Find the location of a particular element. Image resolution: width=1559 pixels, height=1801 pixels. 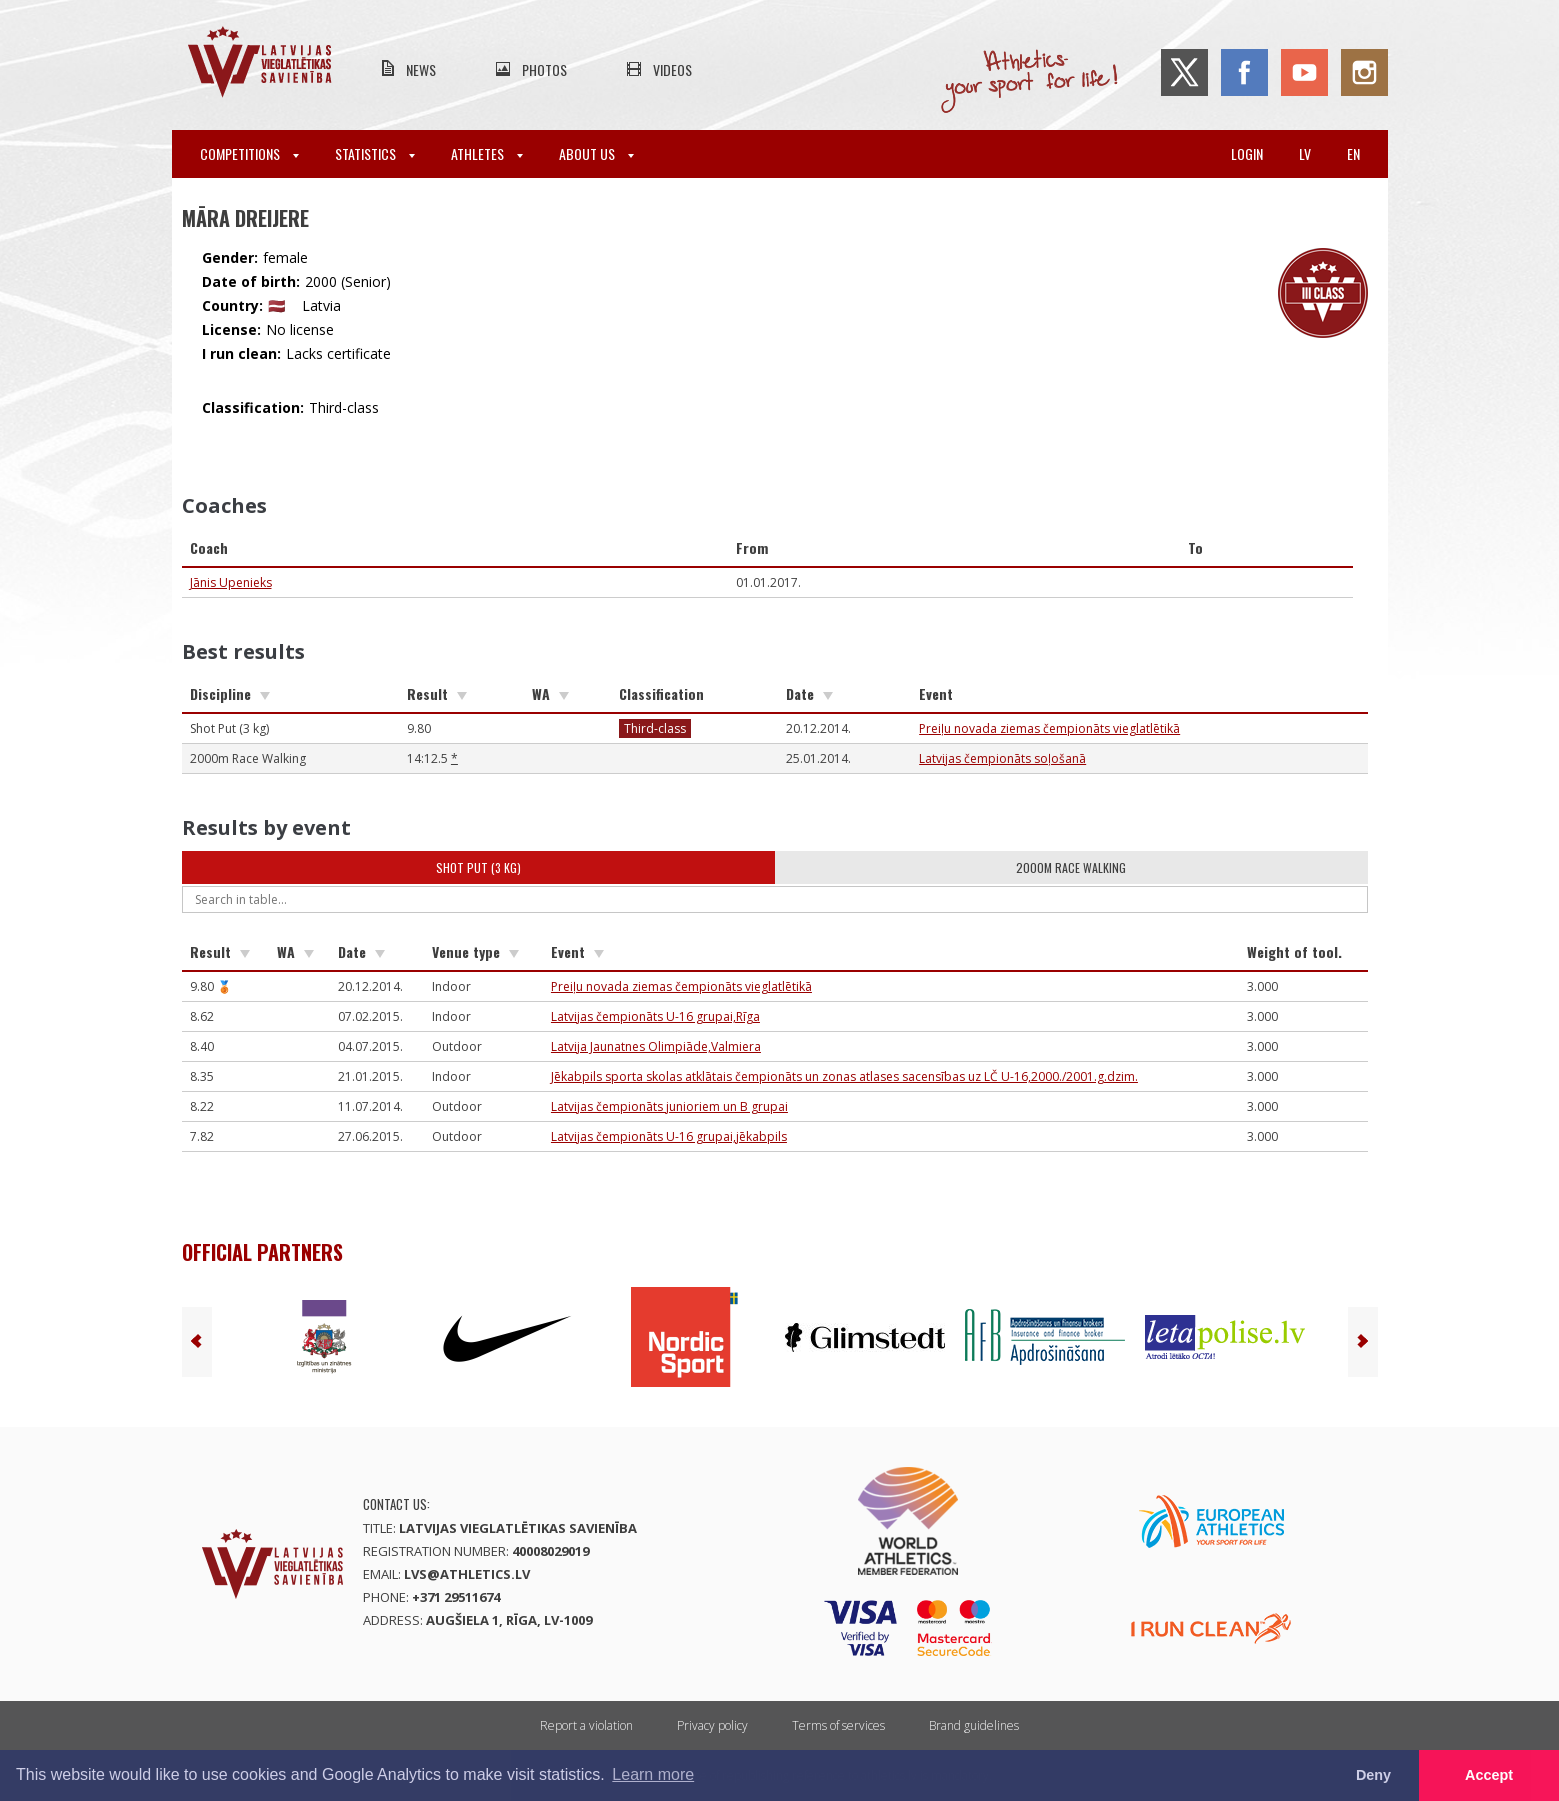

Athletes is located at coordinates (487, 153).